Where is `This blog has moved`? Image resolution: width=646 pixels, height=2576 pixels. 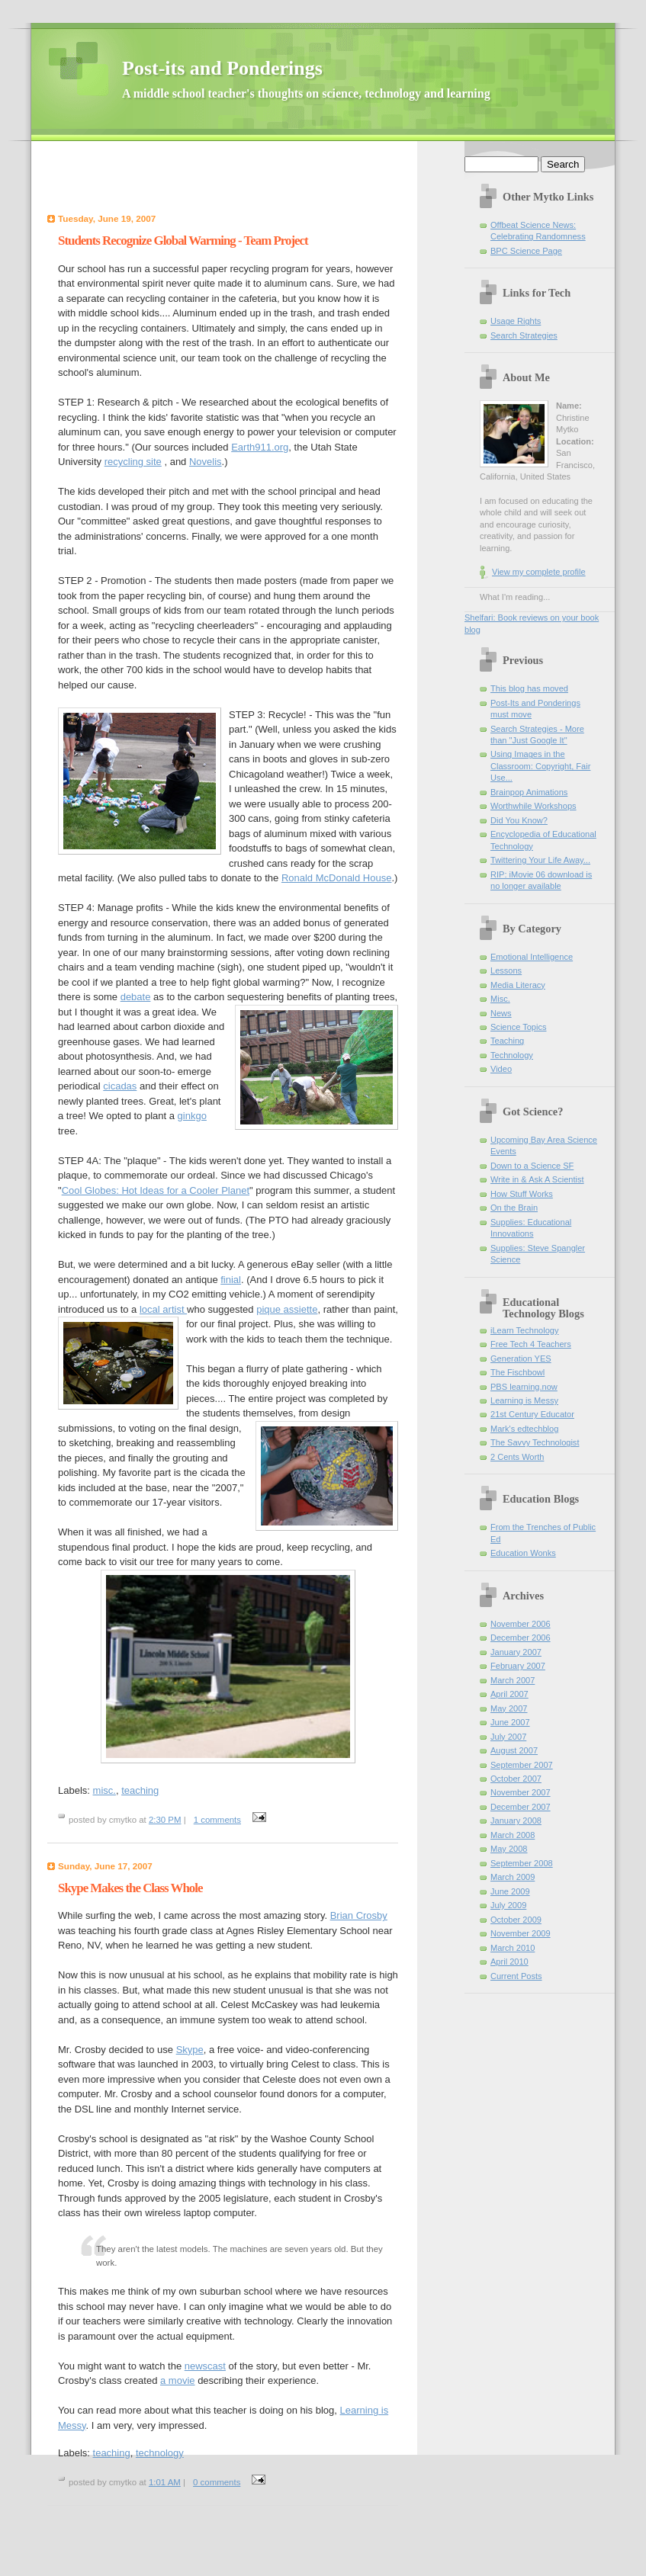 This blog has moved is located at coordinates (529, 688).